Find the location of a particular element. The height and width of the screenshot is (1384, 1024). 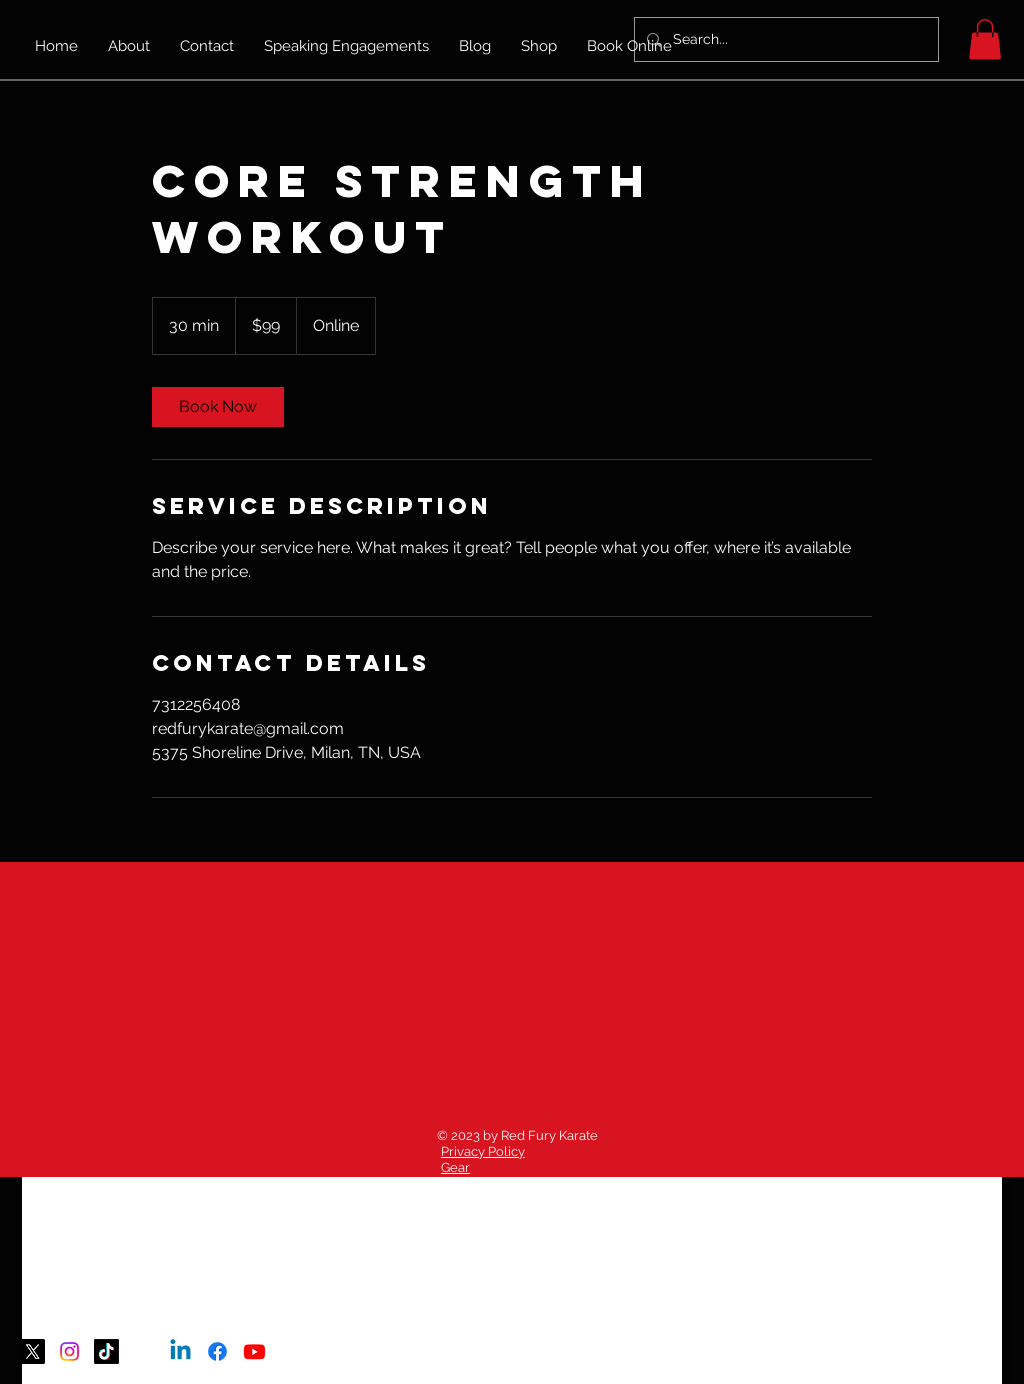

[X] is located at coordinates (32, 1351).